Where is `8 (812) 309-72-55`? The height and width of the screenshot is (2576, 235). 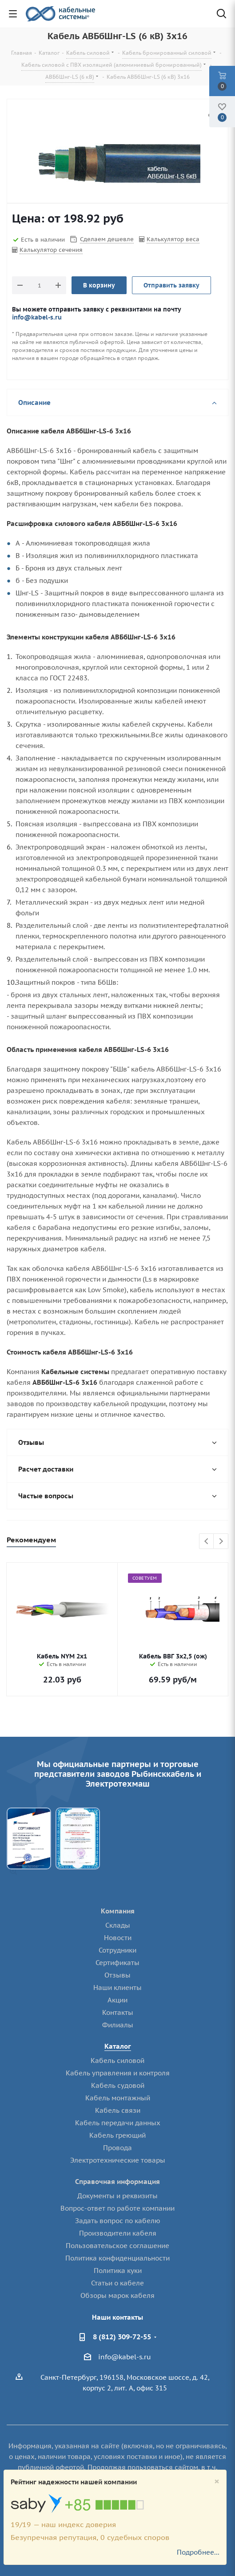 8 (812) 309-72-55 is located at coordinates (122, 2336).